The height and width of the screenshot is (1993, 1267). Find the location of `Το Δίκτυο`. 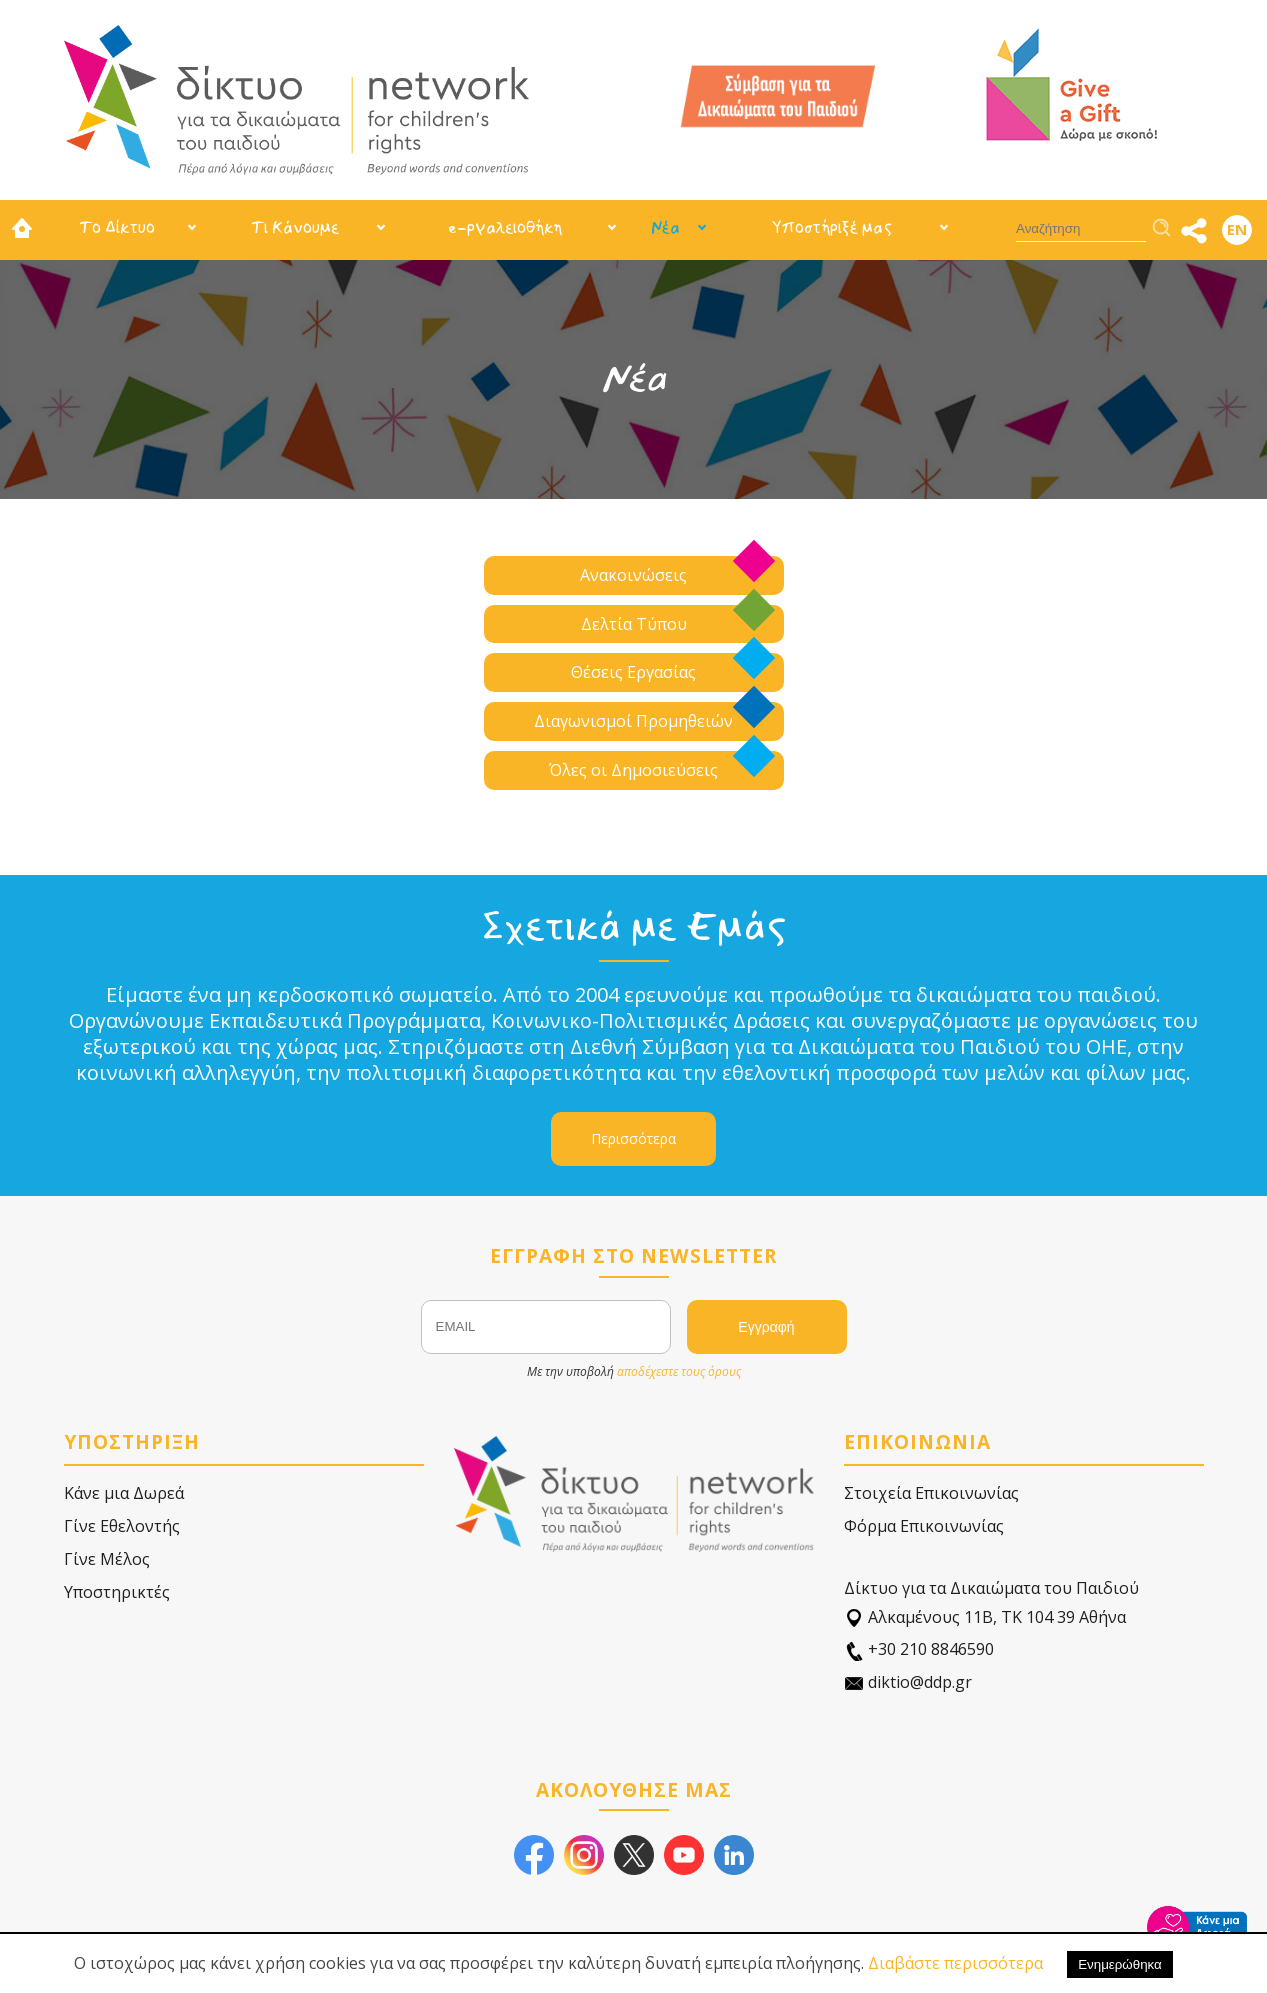

Το Δίκτυο is located at coordinates (117, 227).